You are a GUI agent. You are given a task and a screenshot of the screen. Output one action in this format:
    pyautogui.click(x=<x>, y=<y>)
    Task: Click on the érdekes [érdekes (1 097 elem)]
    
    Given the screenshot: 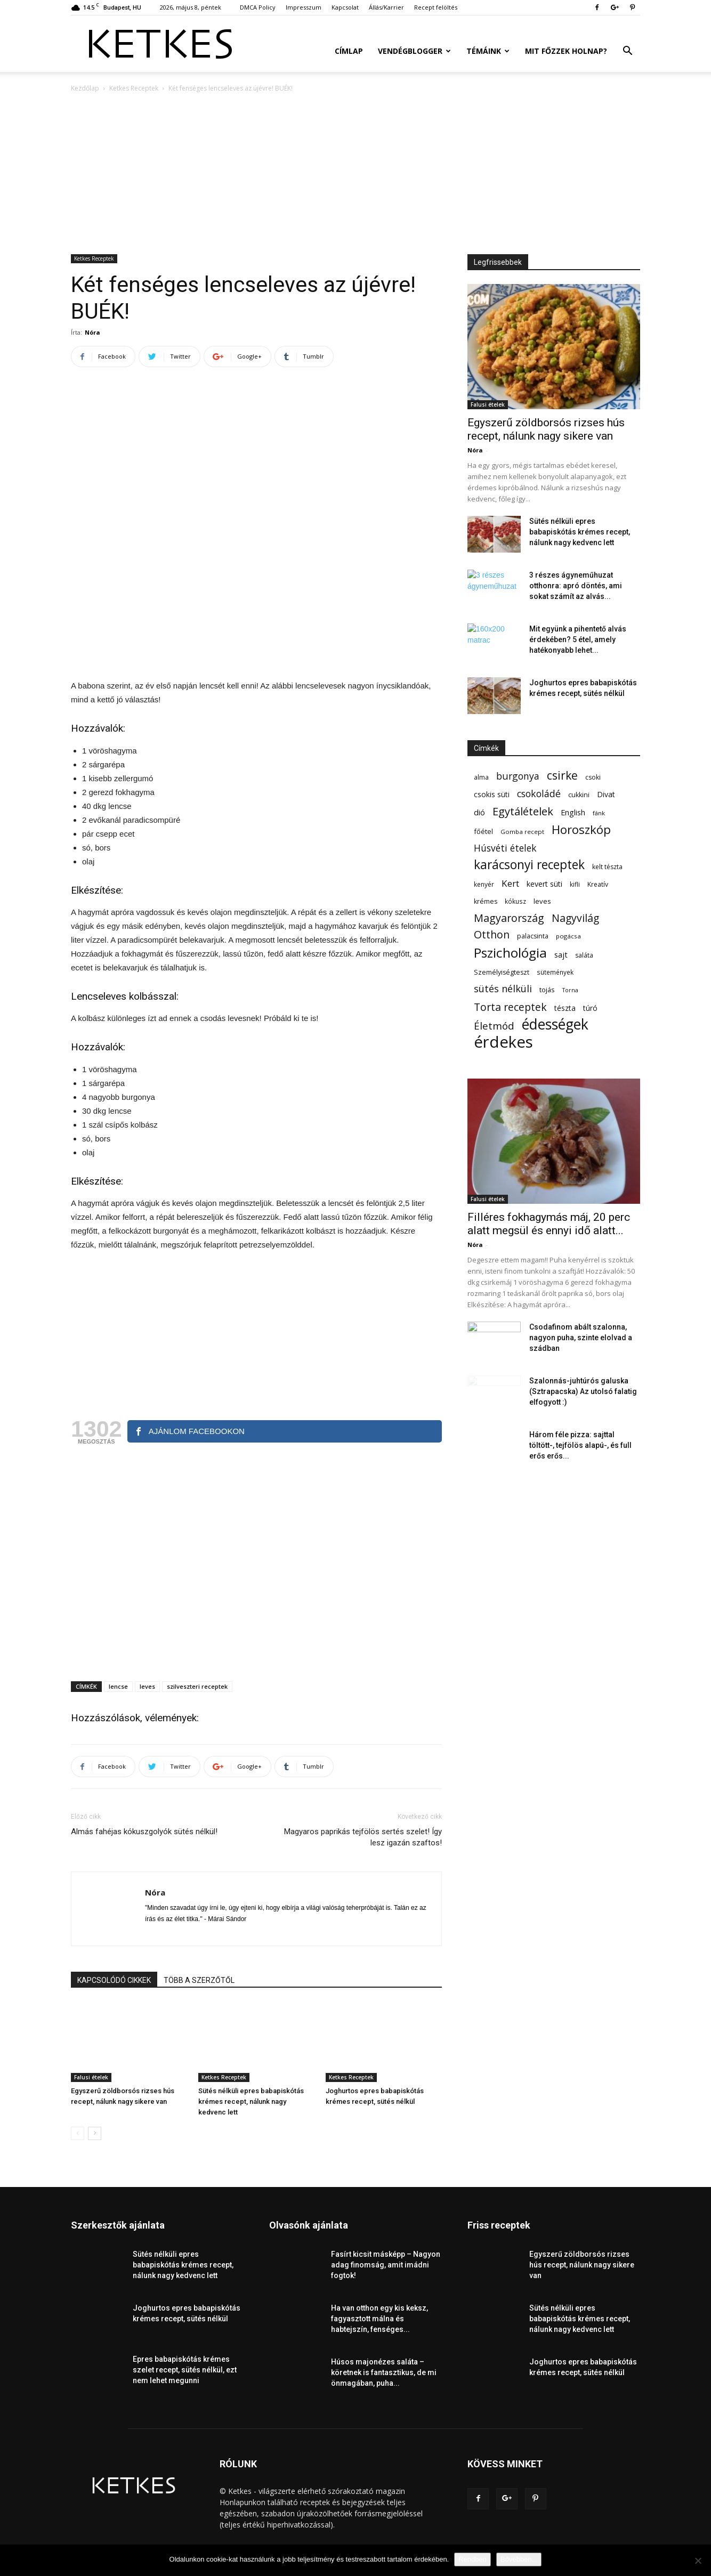 What is the action you would take?
    pyautogui.click(x=503, y=1042)
    